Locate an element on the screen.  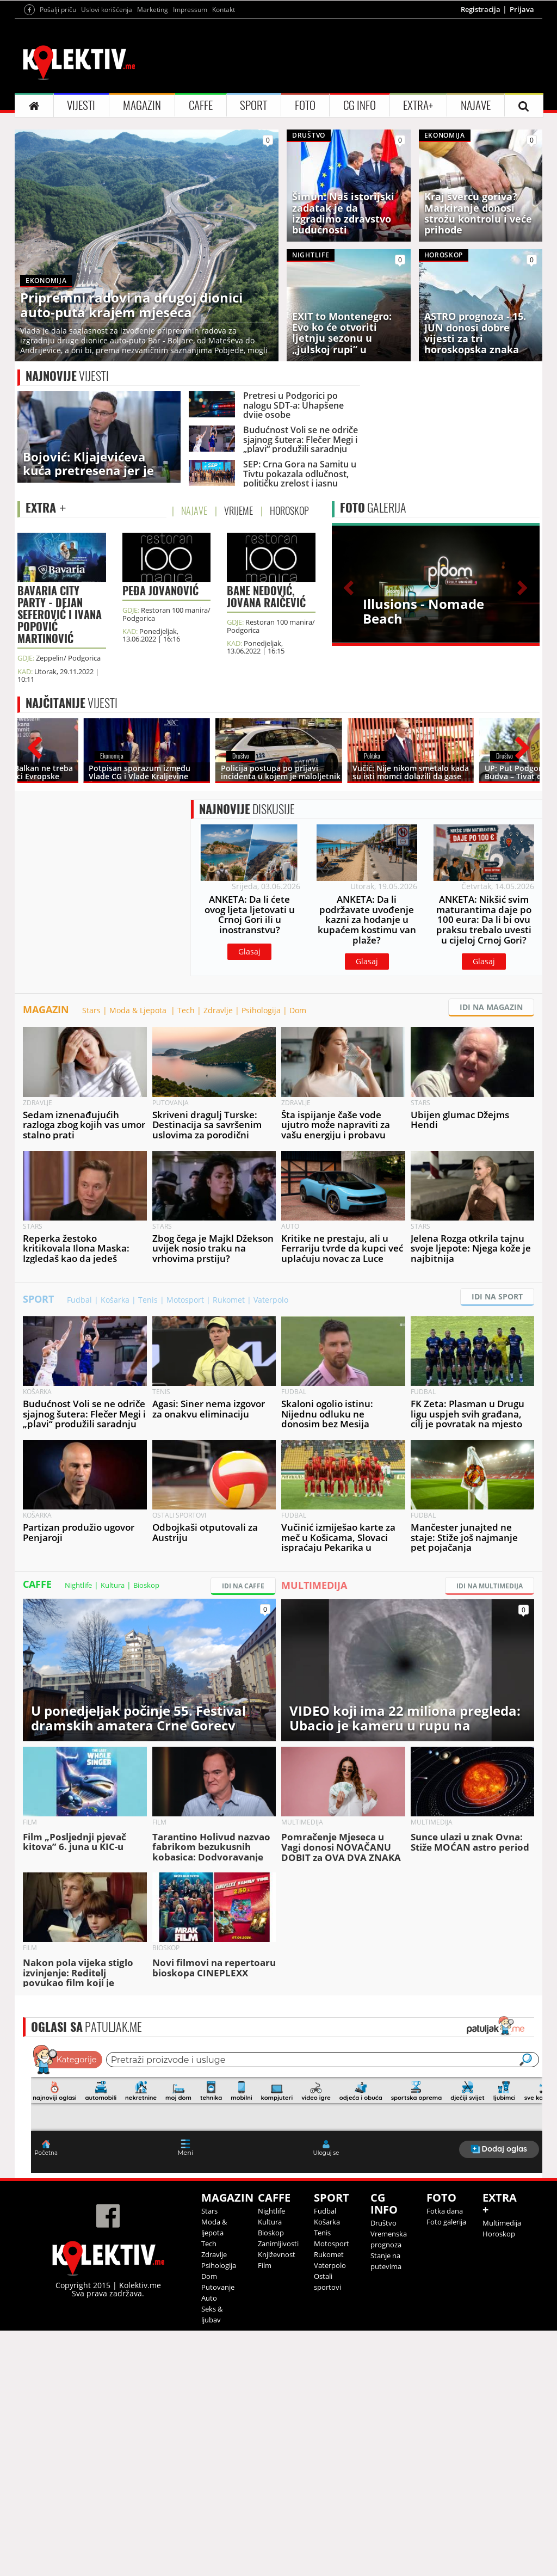
Film is located at coordinates (264, 2375).